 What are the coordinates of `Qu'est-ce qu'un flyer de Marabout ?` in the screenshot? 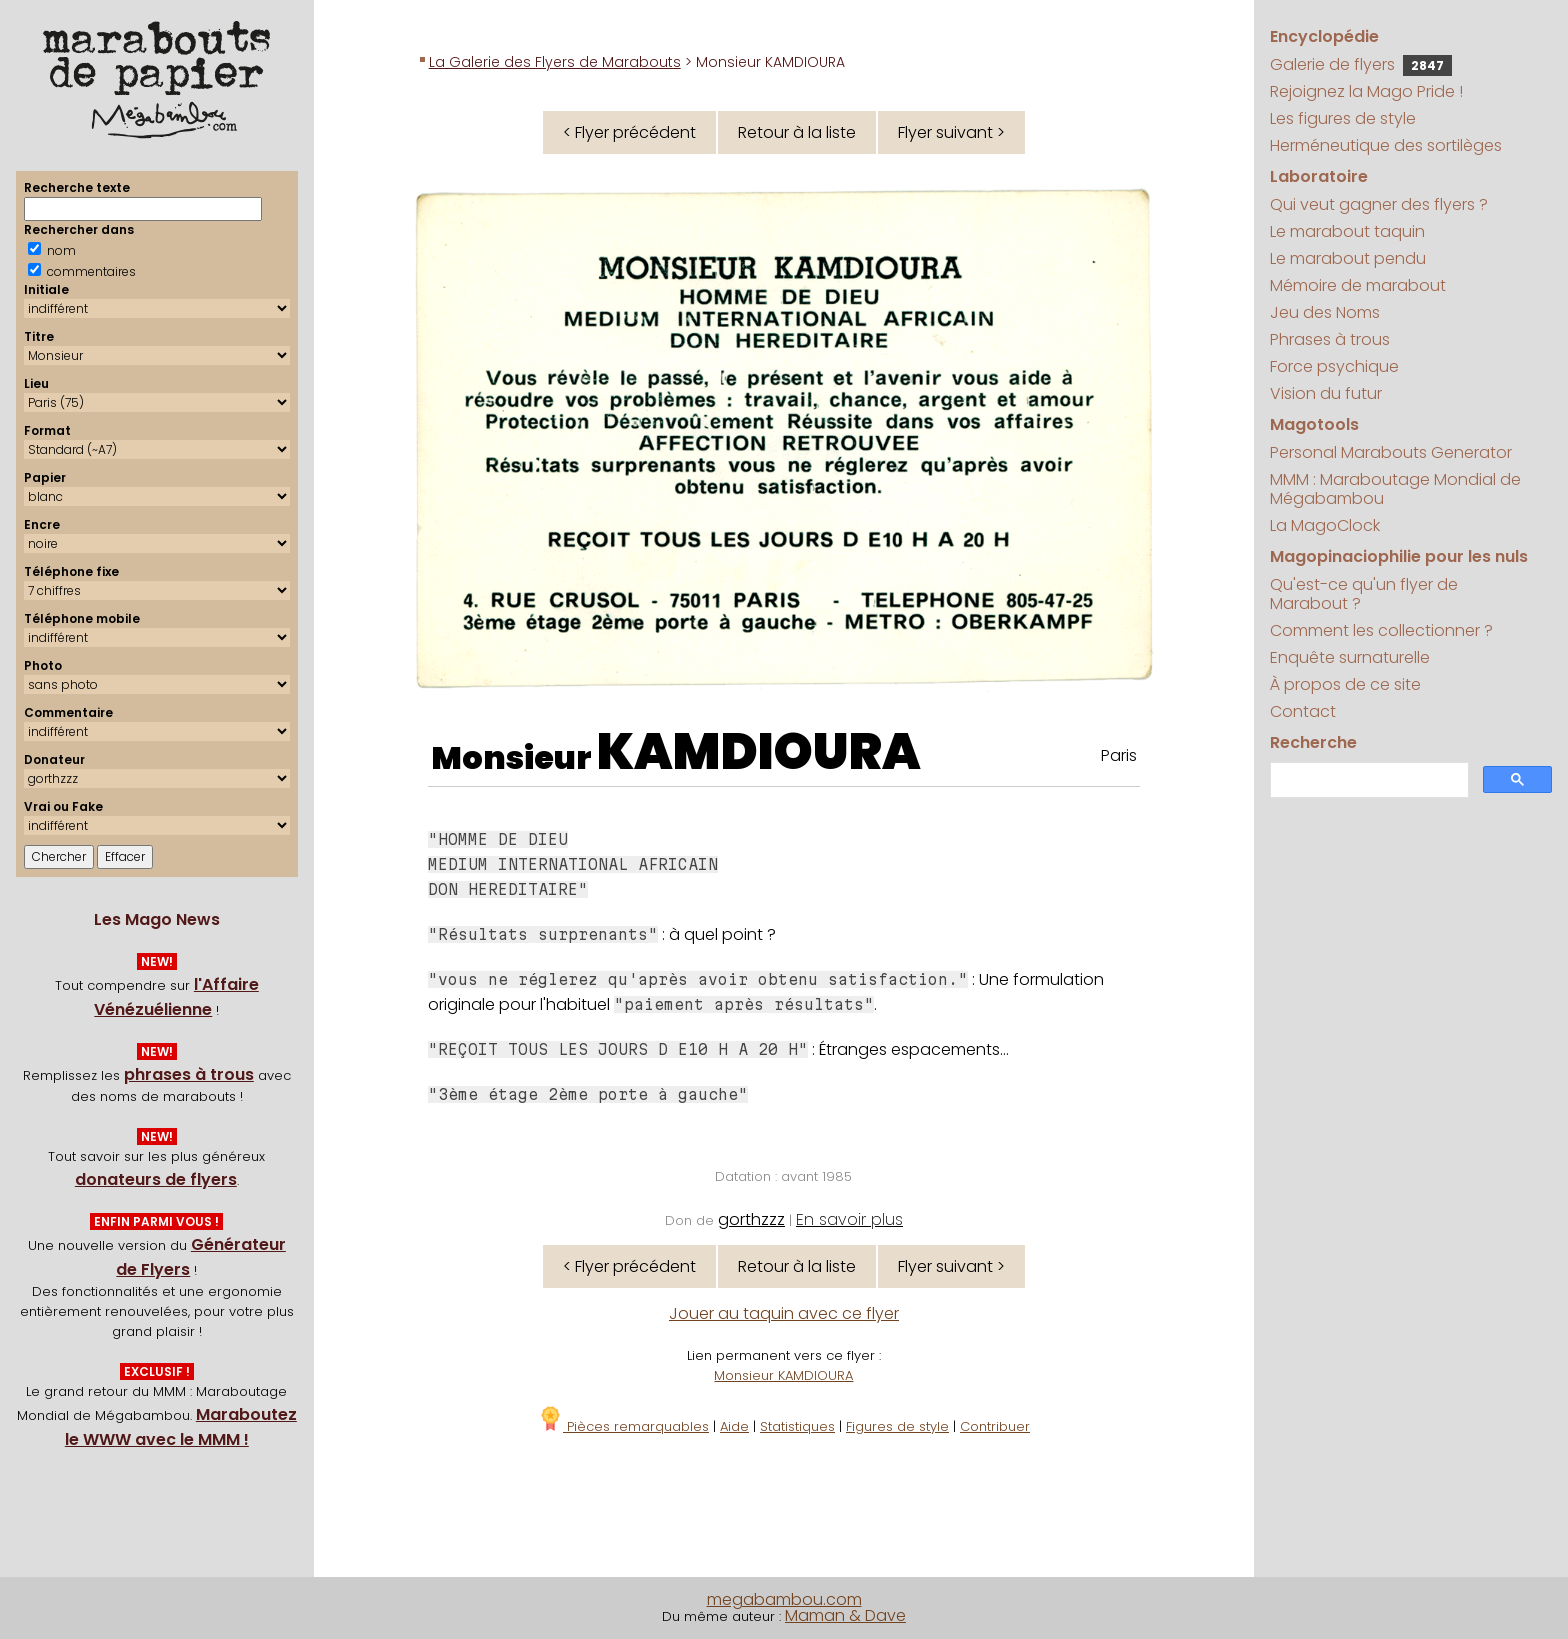 It's located at (1364, 594).